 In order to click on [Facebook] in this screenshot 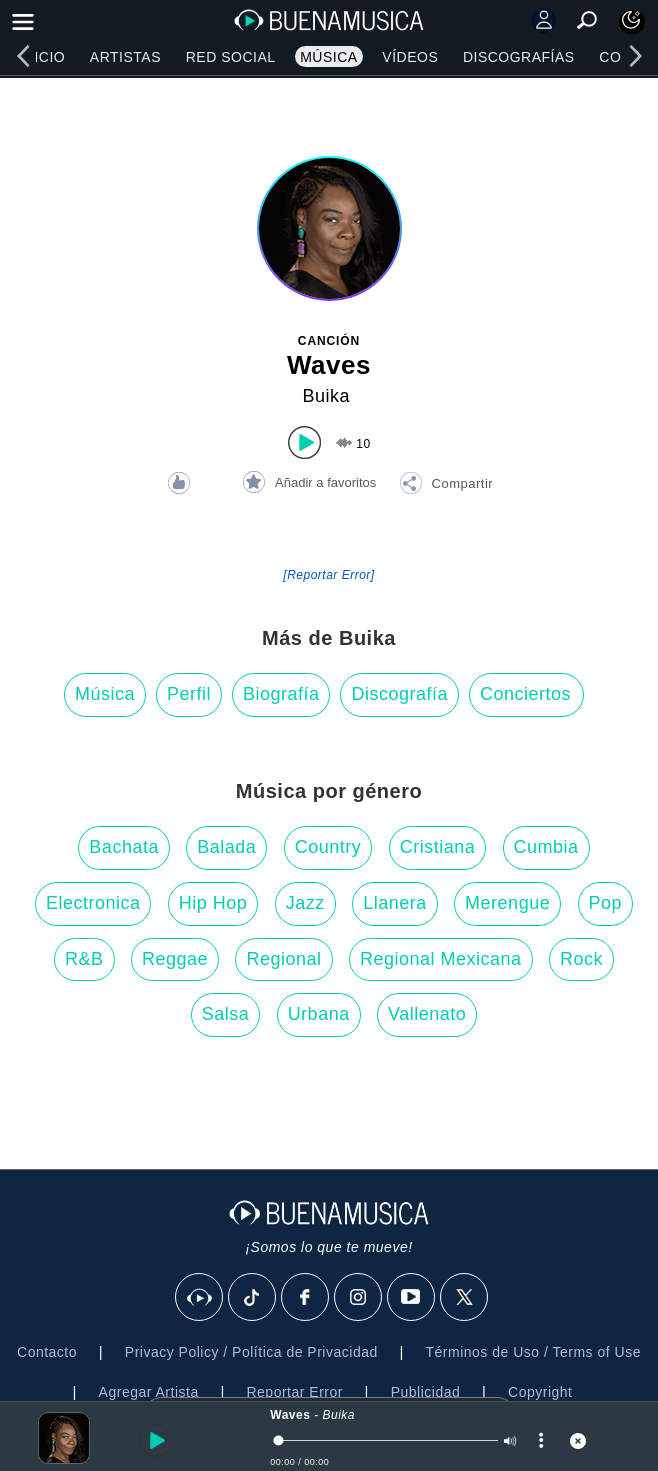, I will do `click(306, 1298)`.